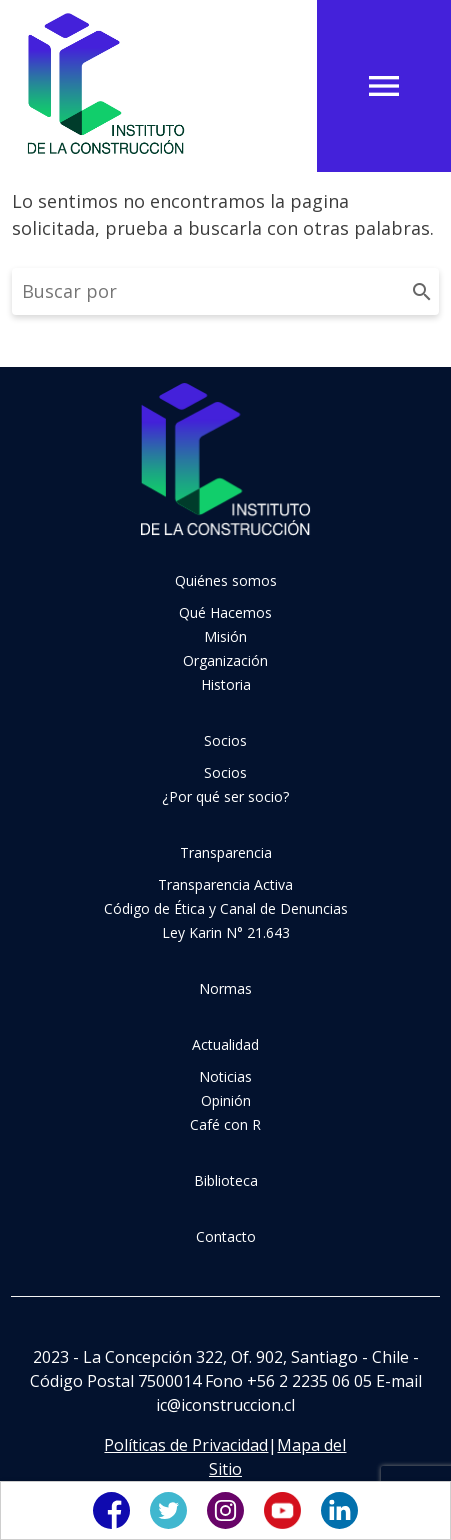 The image size is (451, 1540). What do you see at coordinates (225, 1044) in the screenshot?
I see `Actualidad` at bounding box center [225, 1044].